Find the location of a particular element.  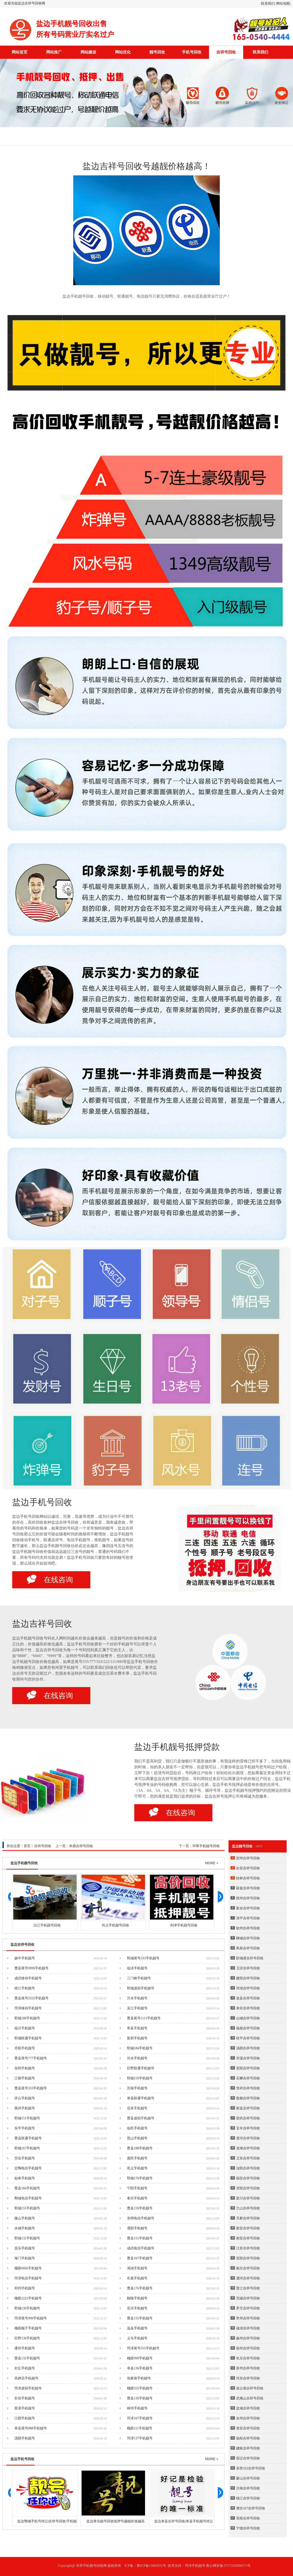

温县手机靓号 is located at coordinates (137, 2328).